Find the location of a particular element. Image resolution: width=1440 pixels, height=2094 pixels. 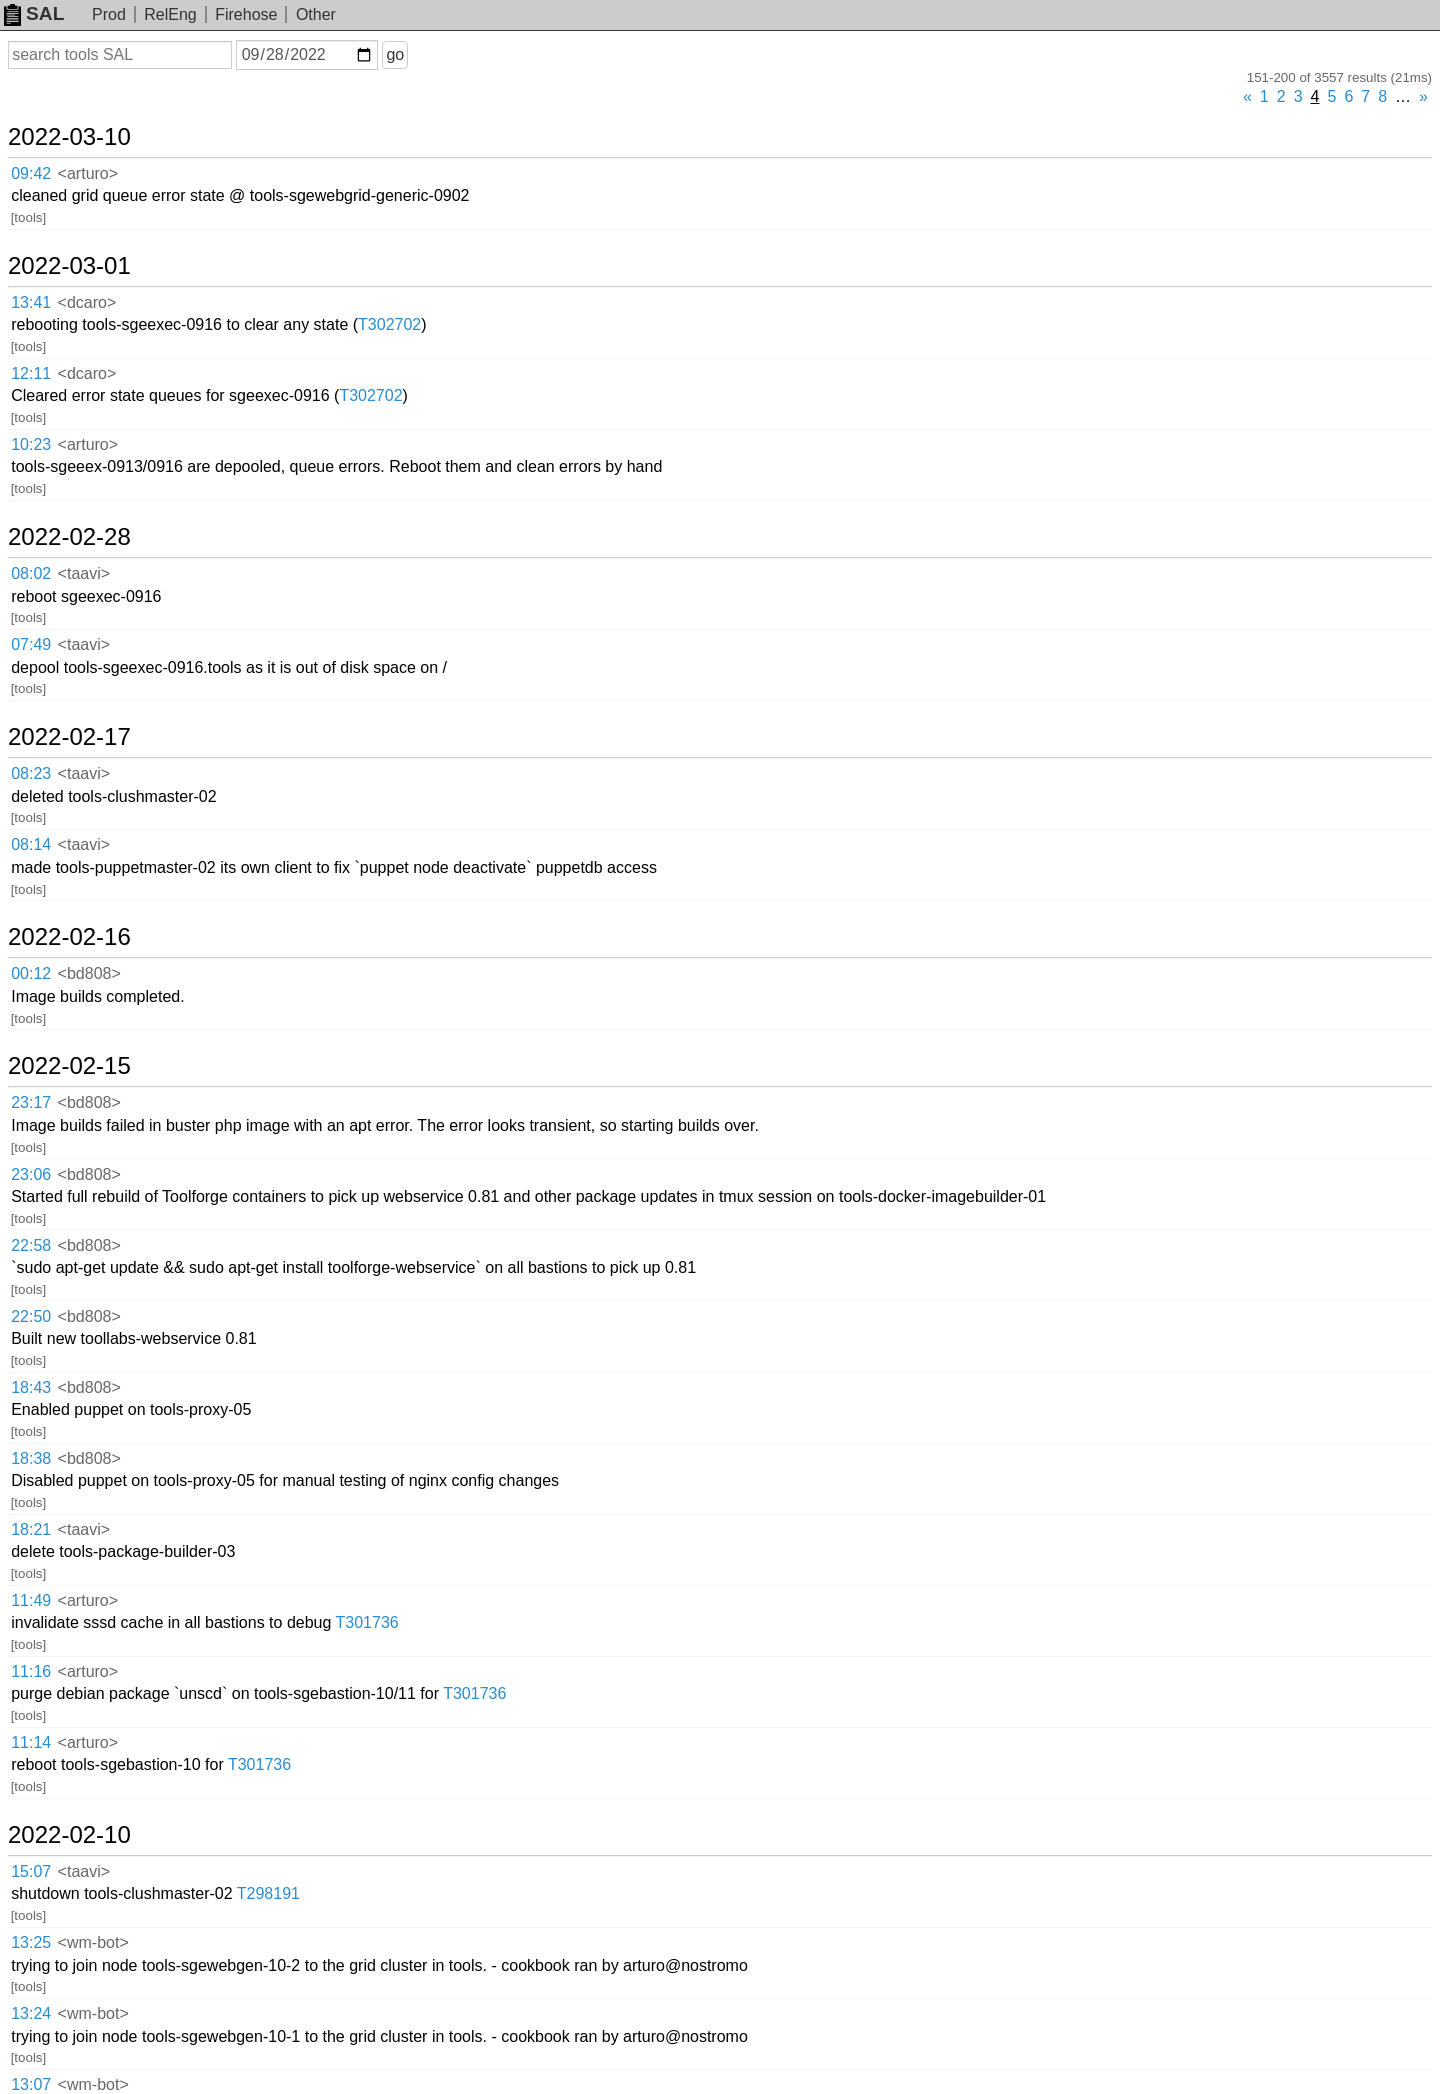

08:23 is located at coordinates (31, 773).